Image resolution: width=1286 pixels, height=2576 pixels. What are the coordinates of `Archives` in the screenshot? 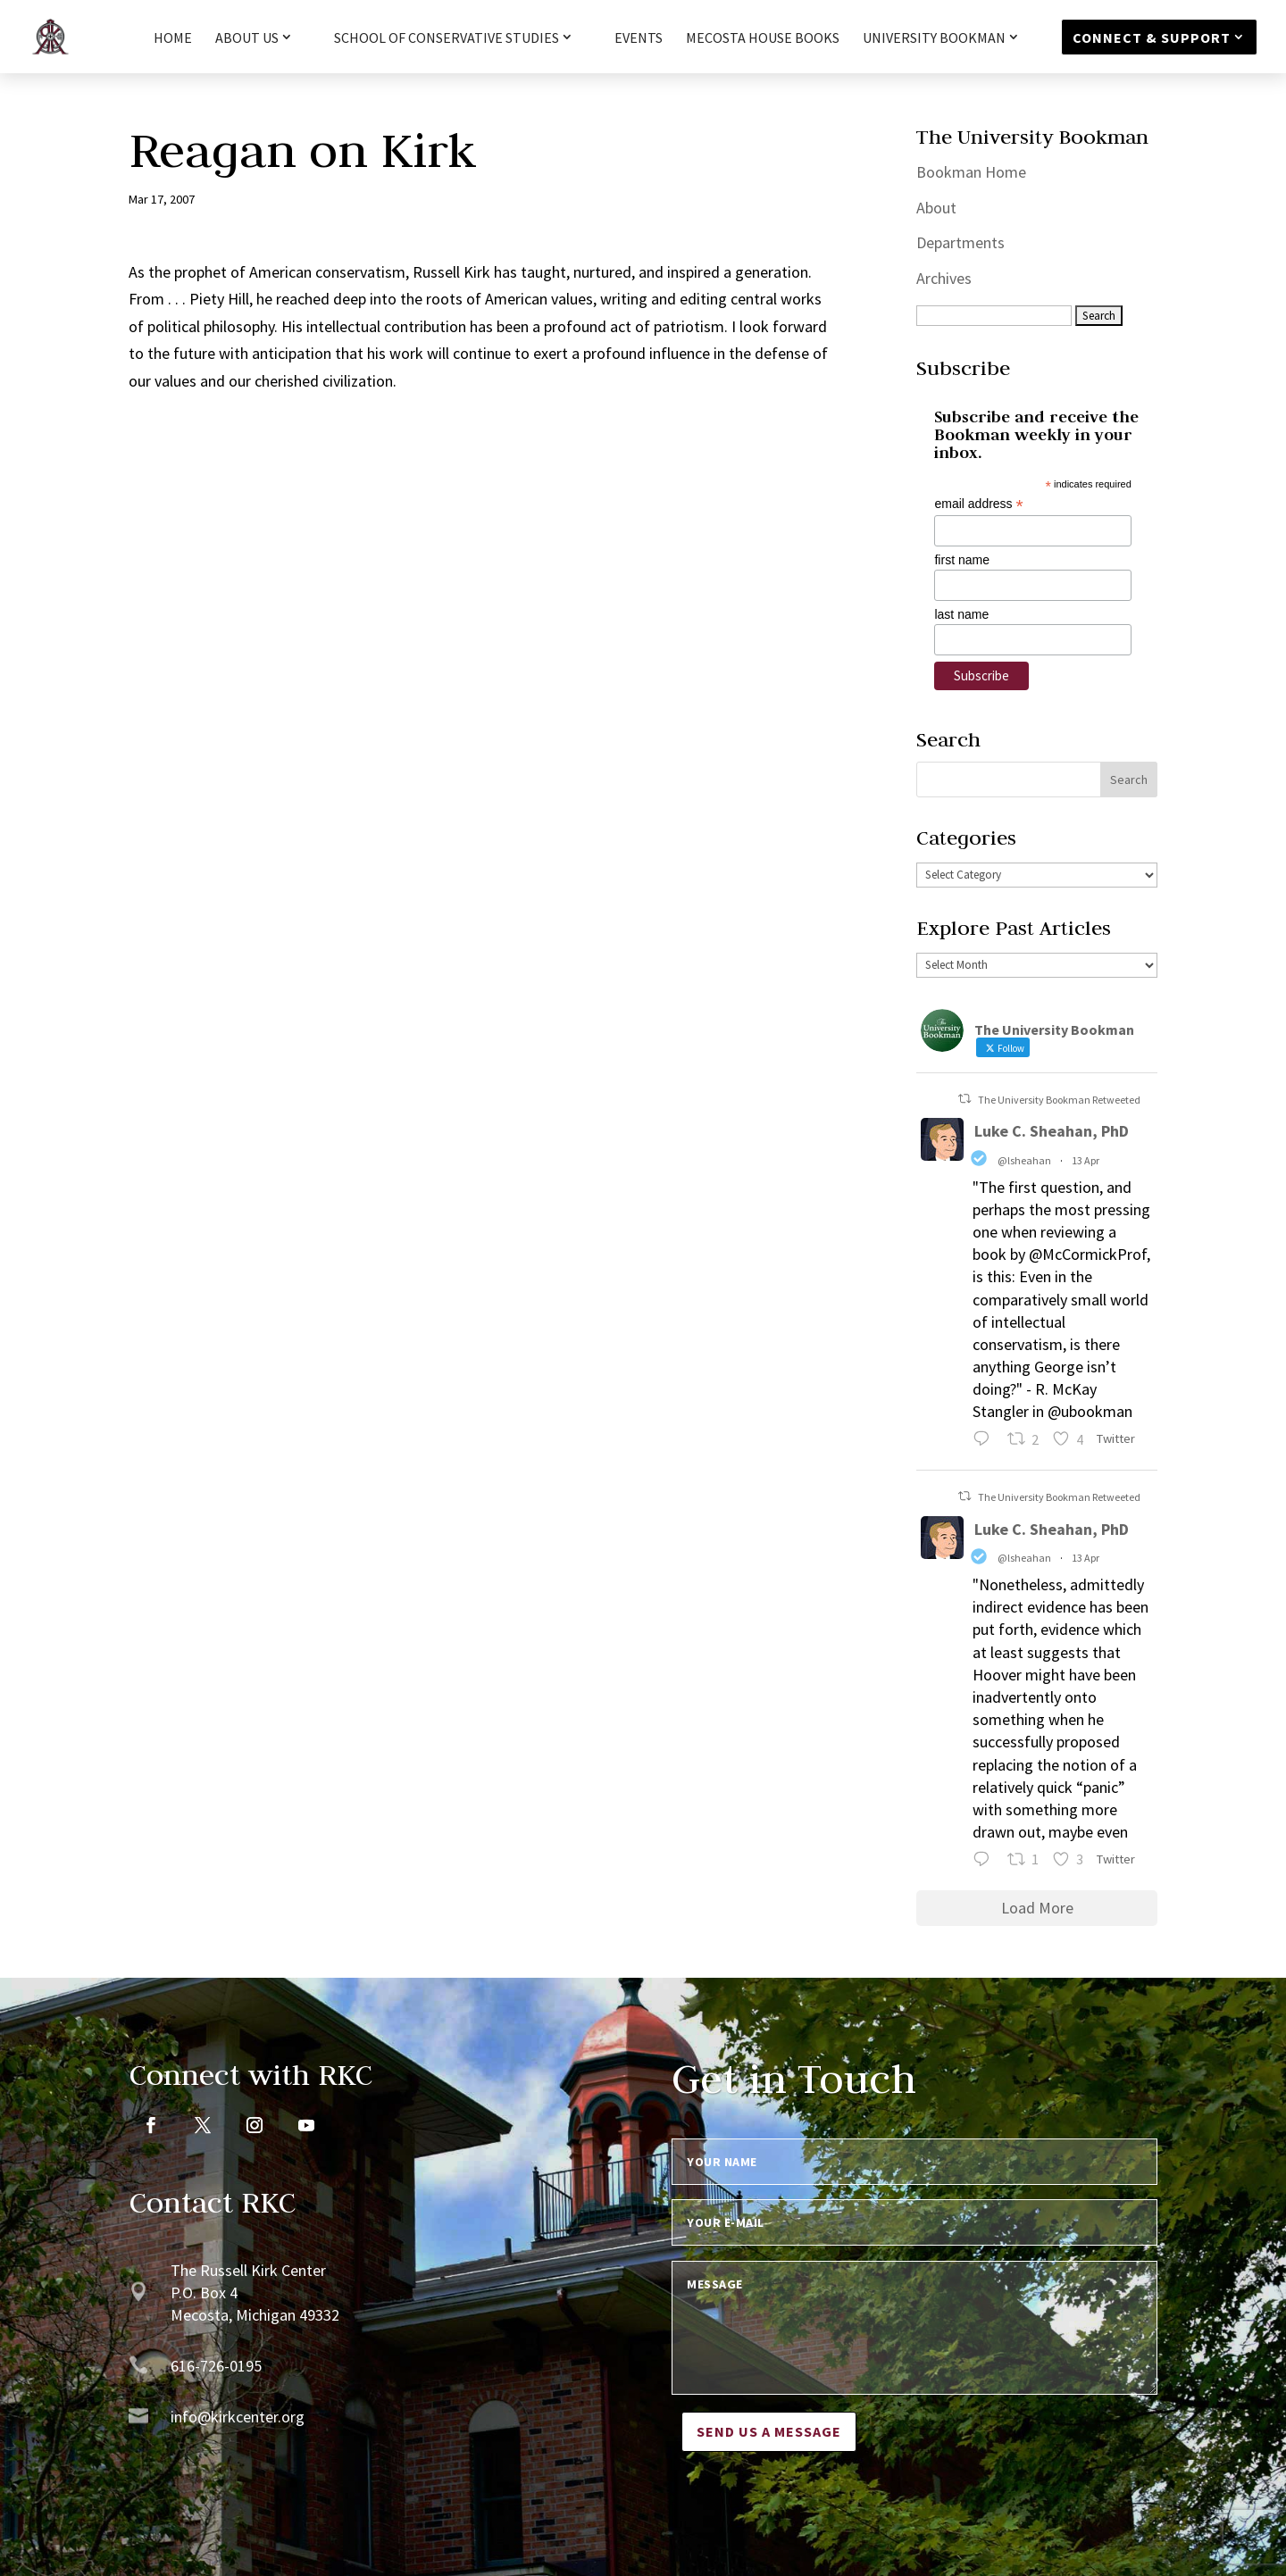 It's located at (944, 278).